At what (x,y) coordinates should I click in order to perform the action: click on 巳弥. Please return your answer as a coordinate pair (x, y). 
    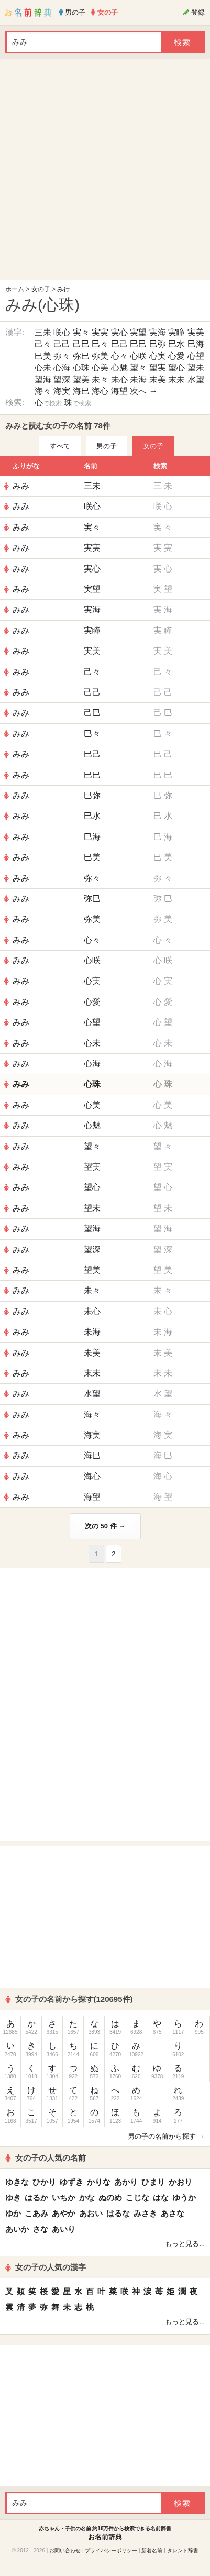
    Looking at the image, I should click on (157, 343).